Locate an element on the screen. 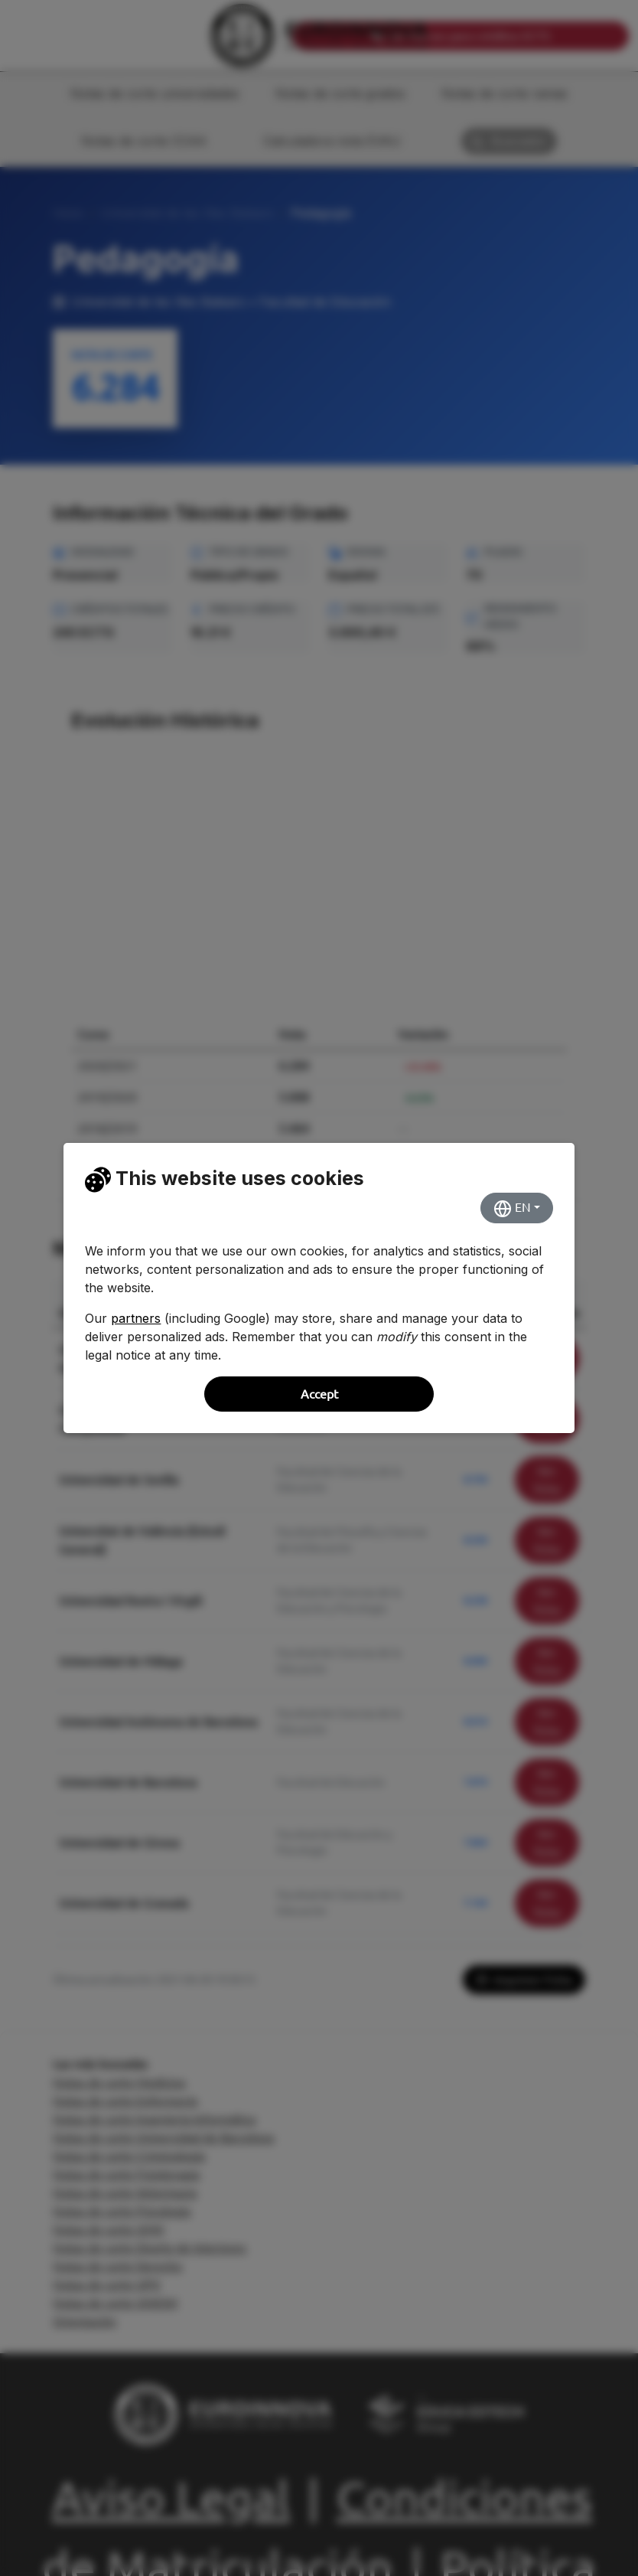 This screenshot has width=638, height=2576. partners is located at coordinates (136, 1318).